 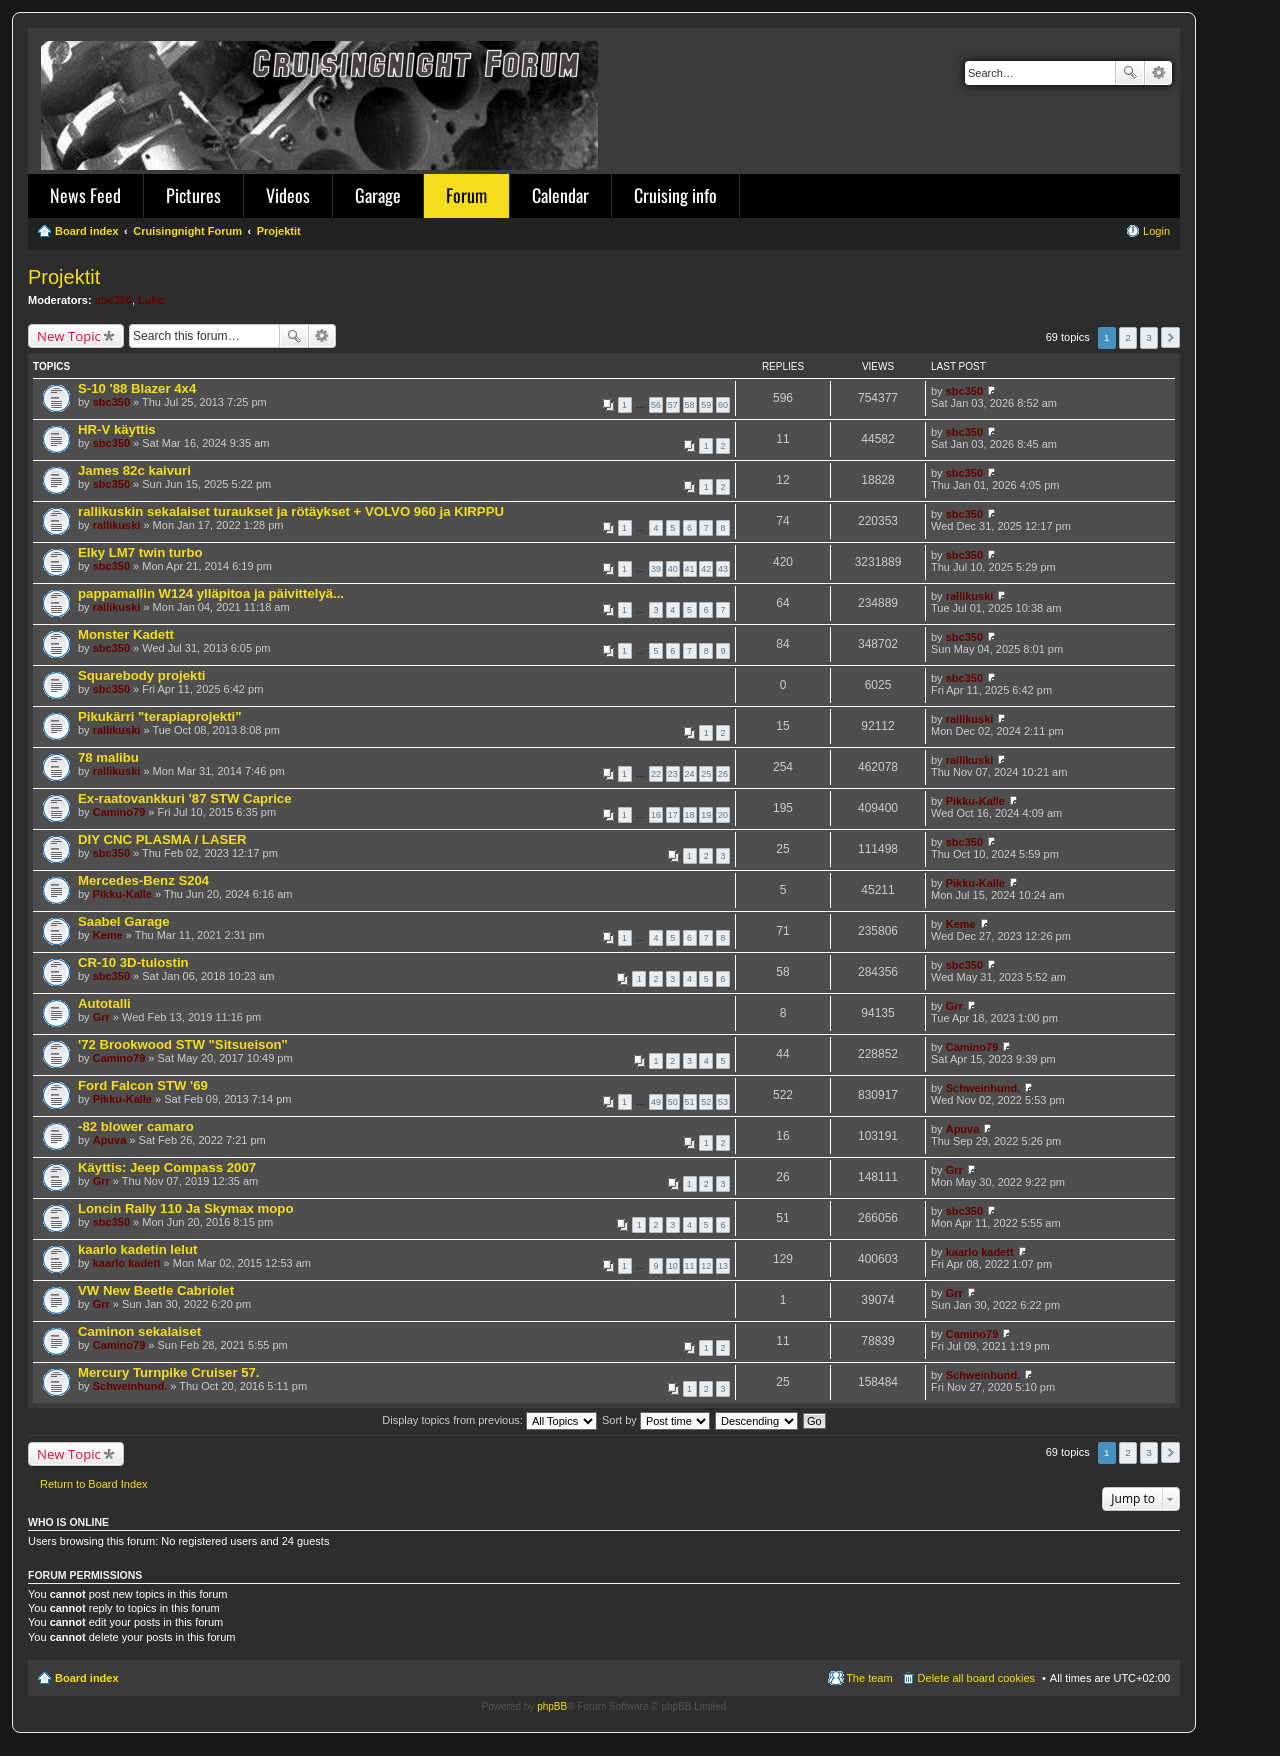 What do you see at coordinates (723, 815) in the screenshot?
I see `20` at bounding box center [723, 815].